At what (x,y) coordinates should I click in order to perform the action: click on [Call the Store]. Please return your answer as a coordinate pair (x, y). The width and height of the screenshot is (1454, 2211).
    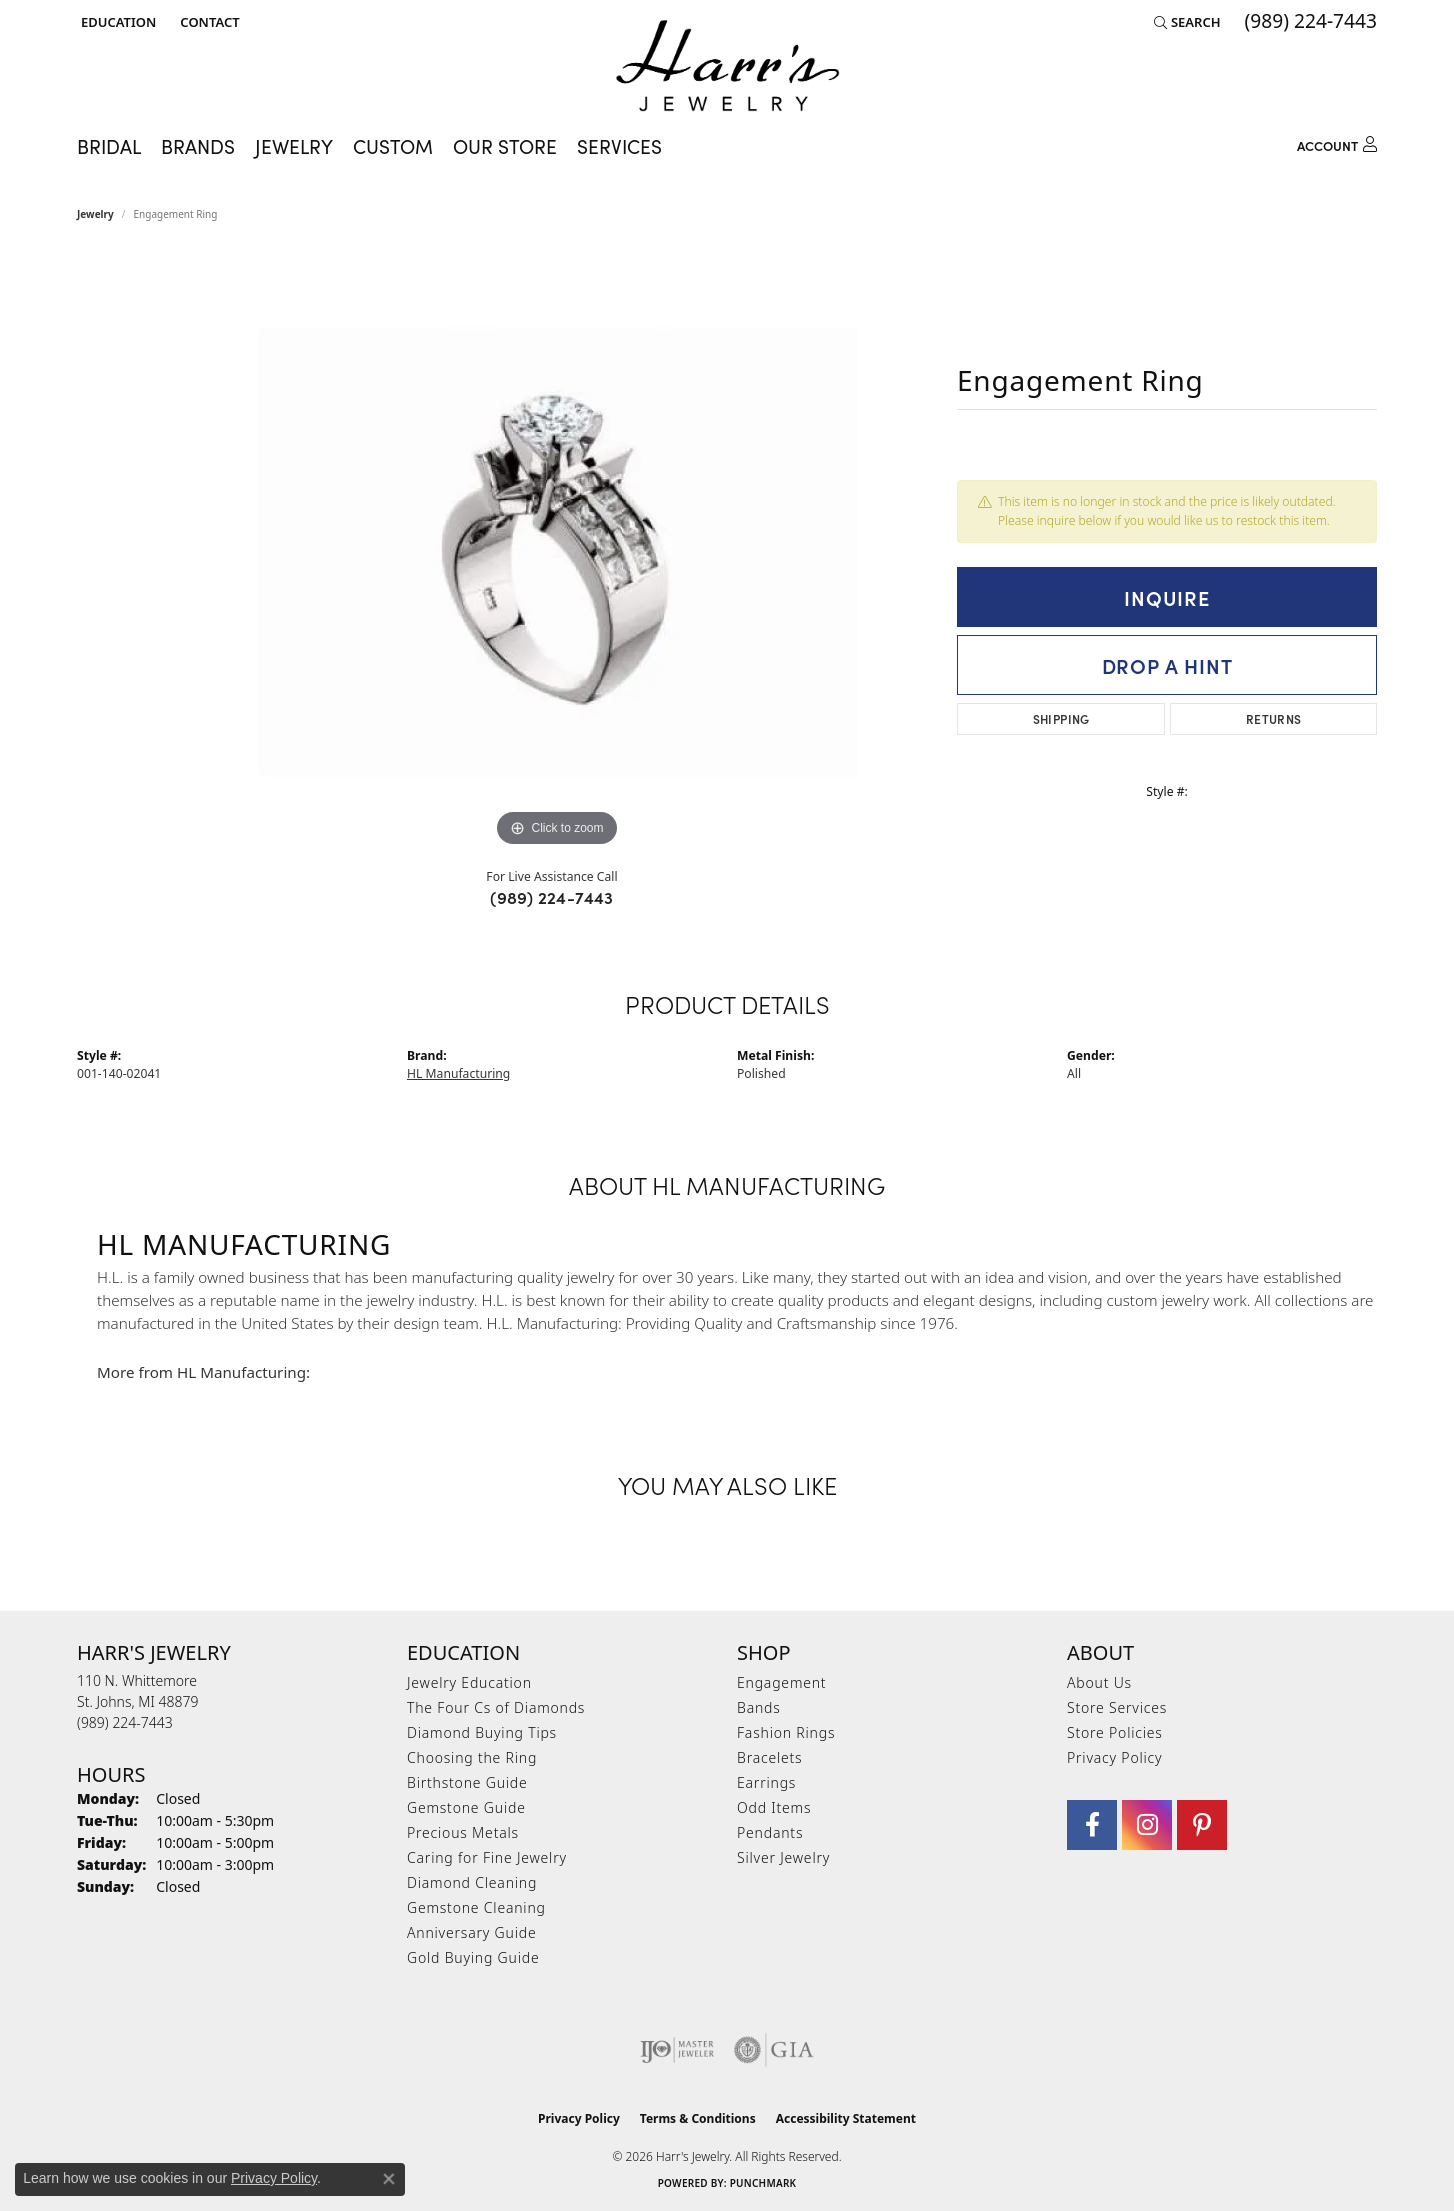
    Looking at the image, I should click on (125, 1722).